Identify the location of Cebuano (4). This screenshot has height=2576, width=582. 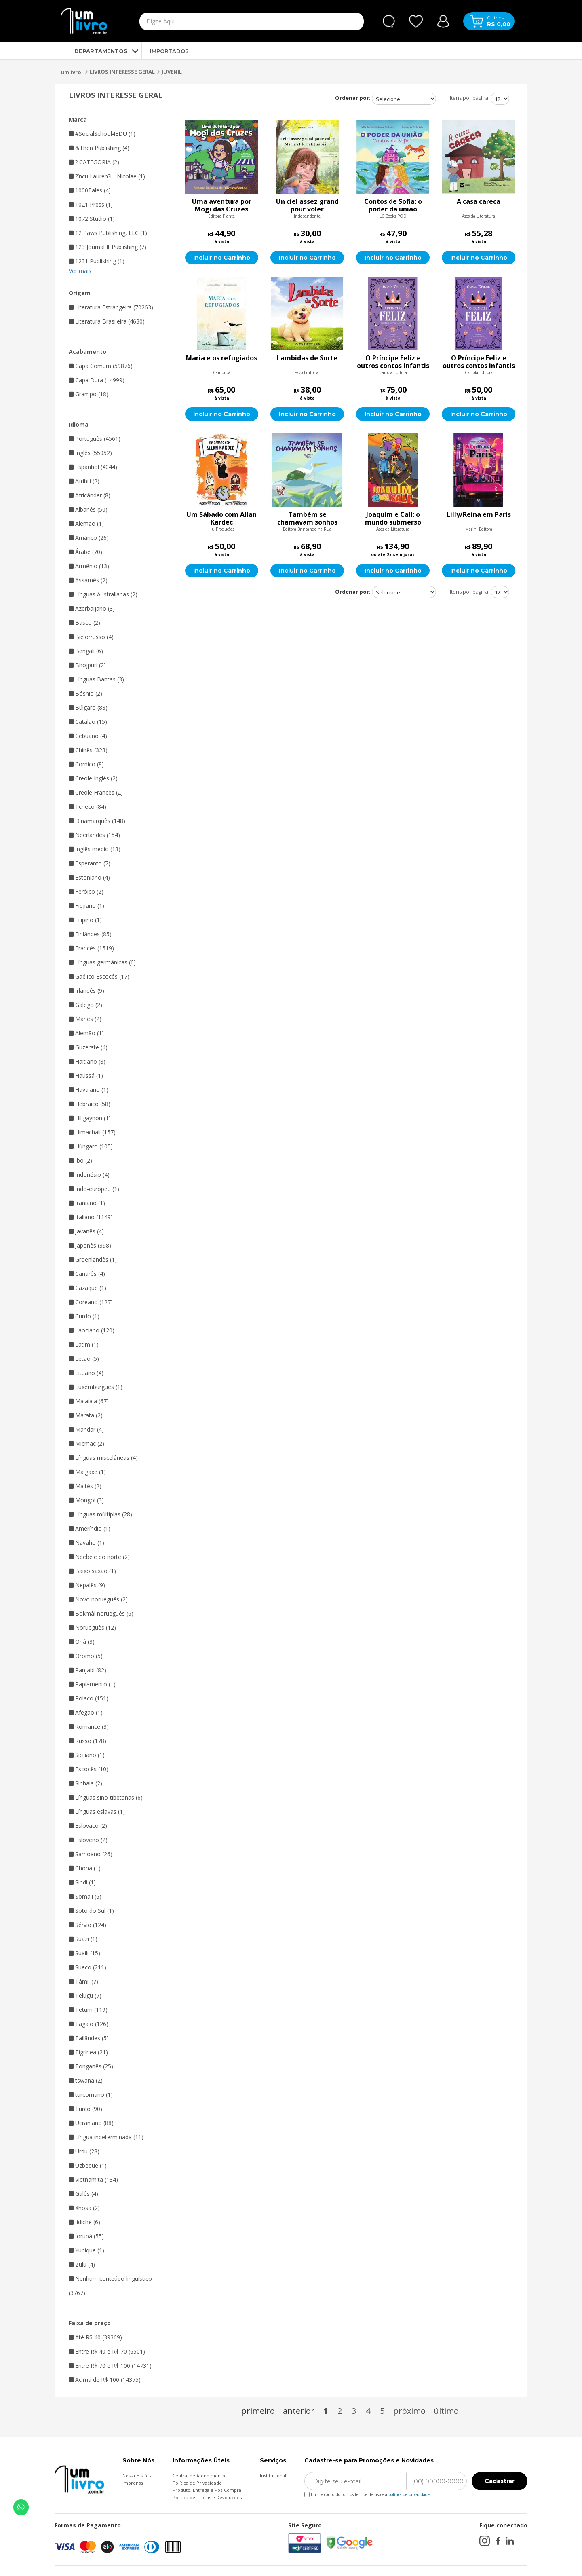
(88, 736).